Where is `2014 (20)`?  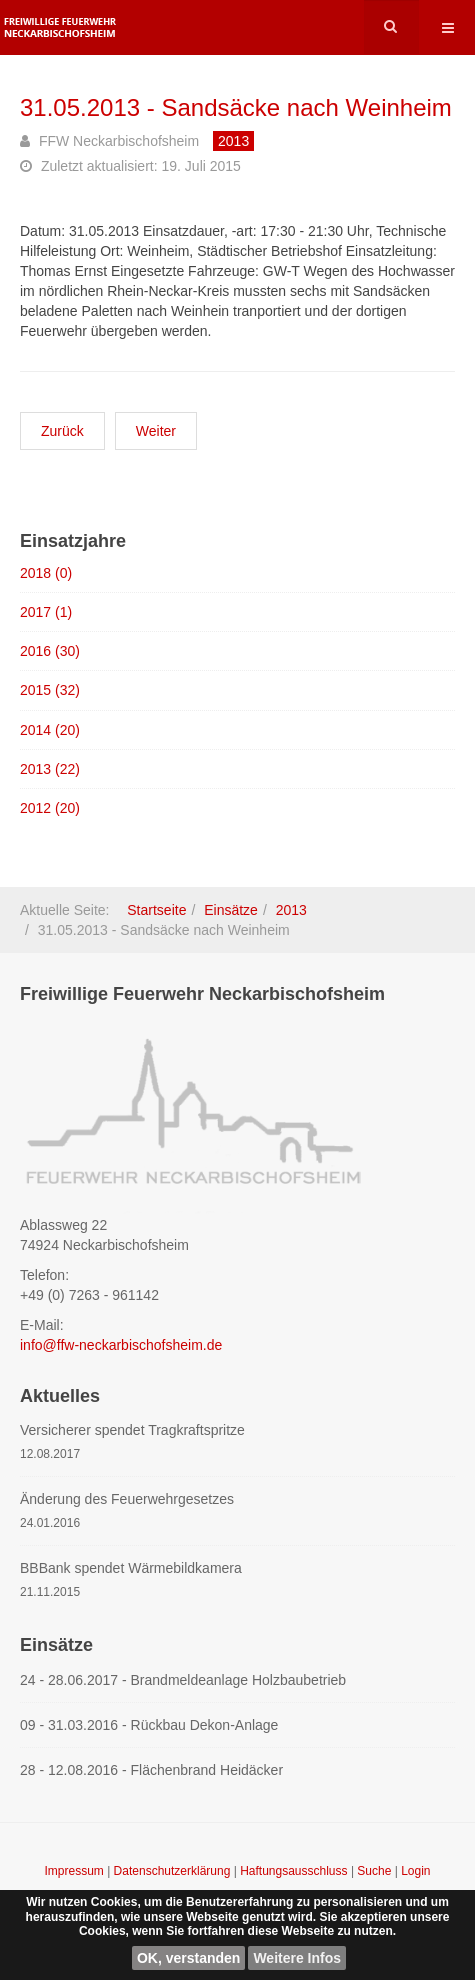
2014 (20) is located at coordinates (50, 730).